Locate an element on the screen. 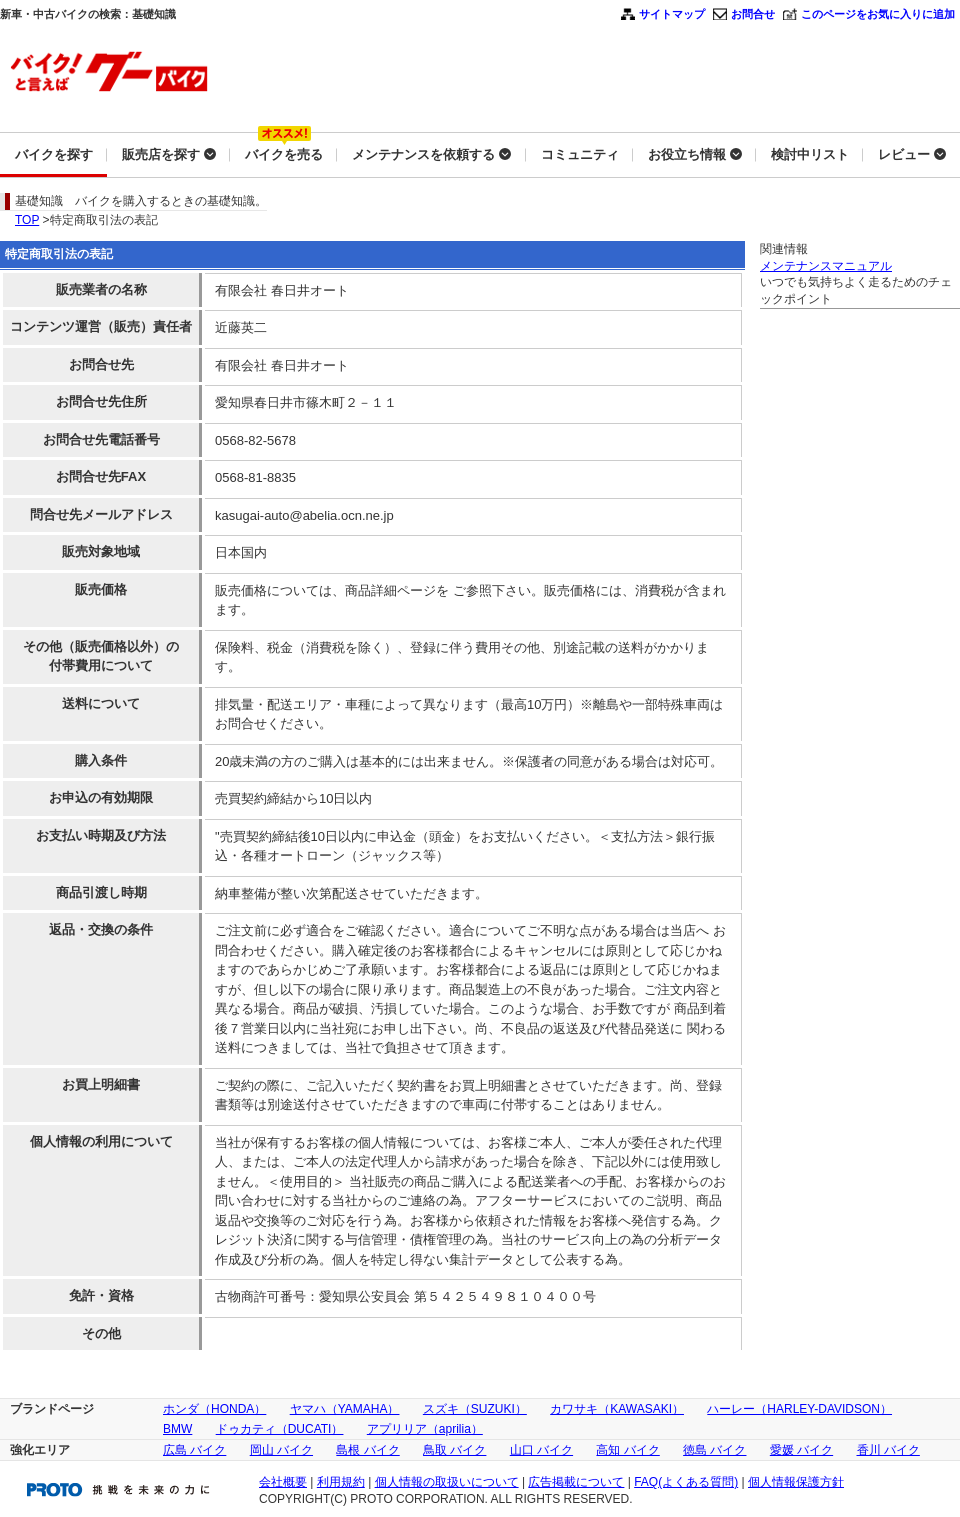  ヤマハ（YAMAHA） is located at coordinates (345, 1409).